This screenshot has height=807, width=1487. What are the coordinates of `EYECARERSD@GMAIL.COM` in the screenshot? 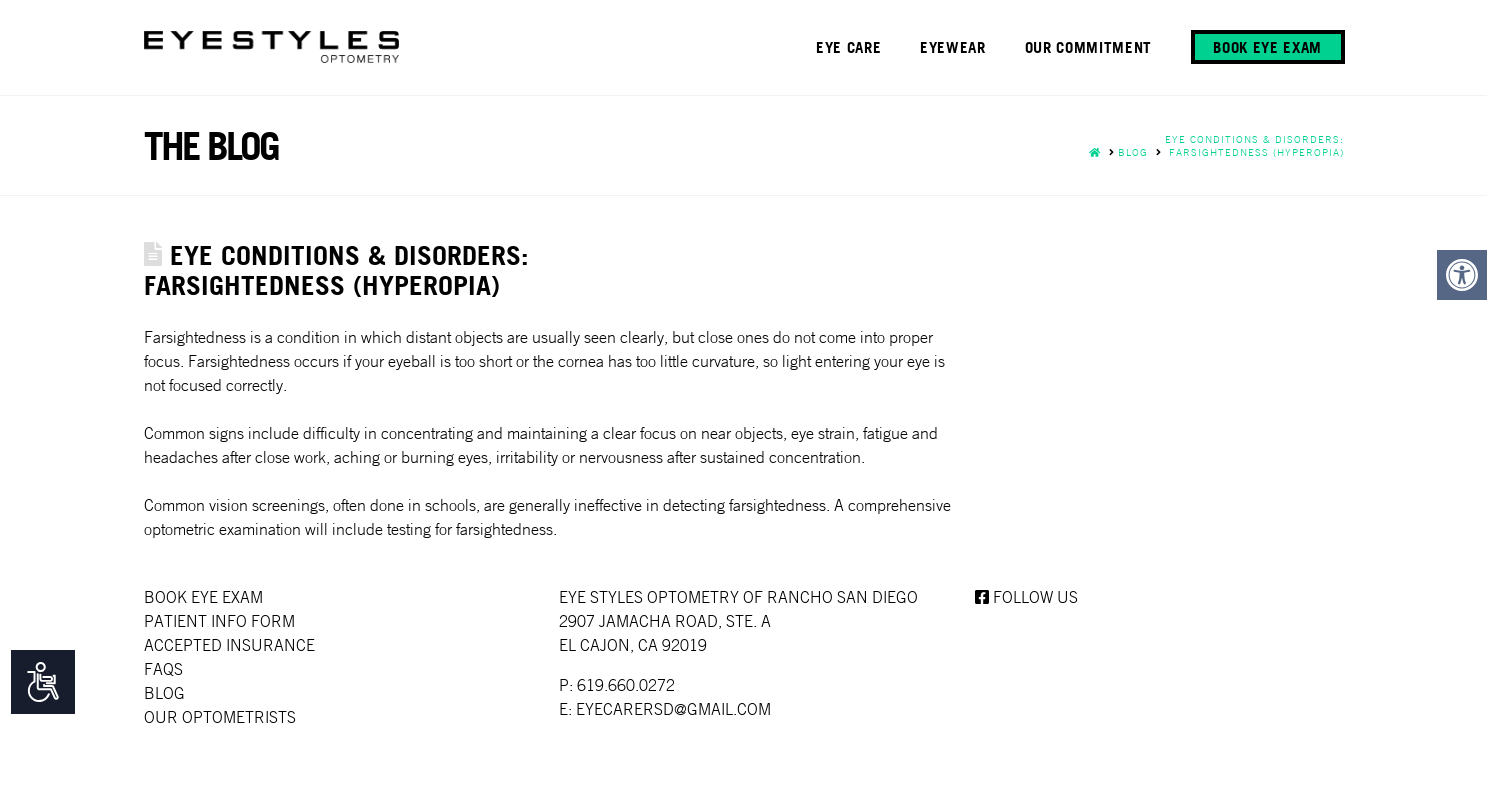 It's located at (673, 709).